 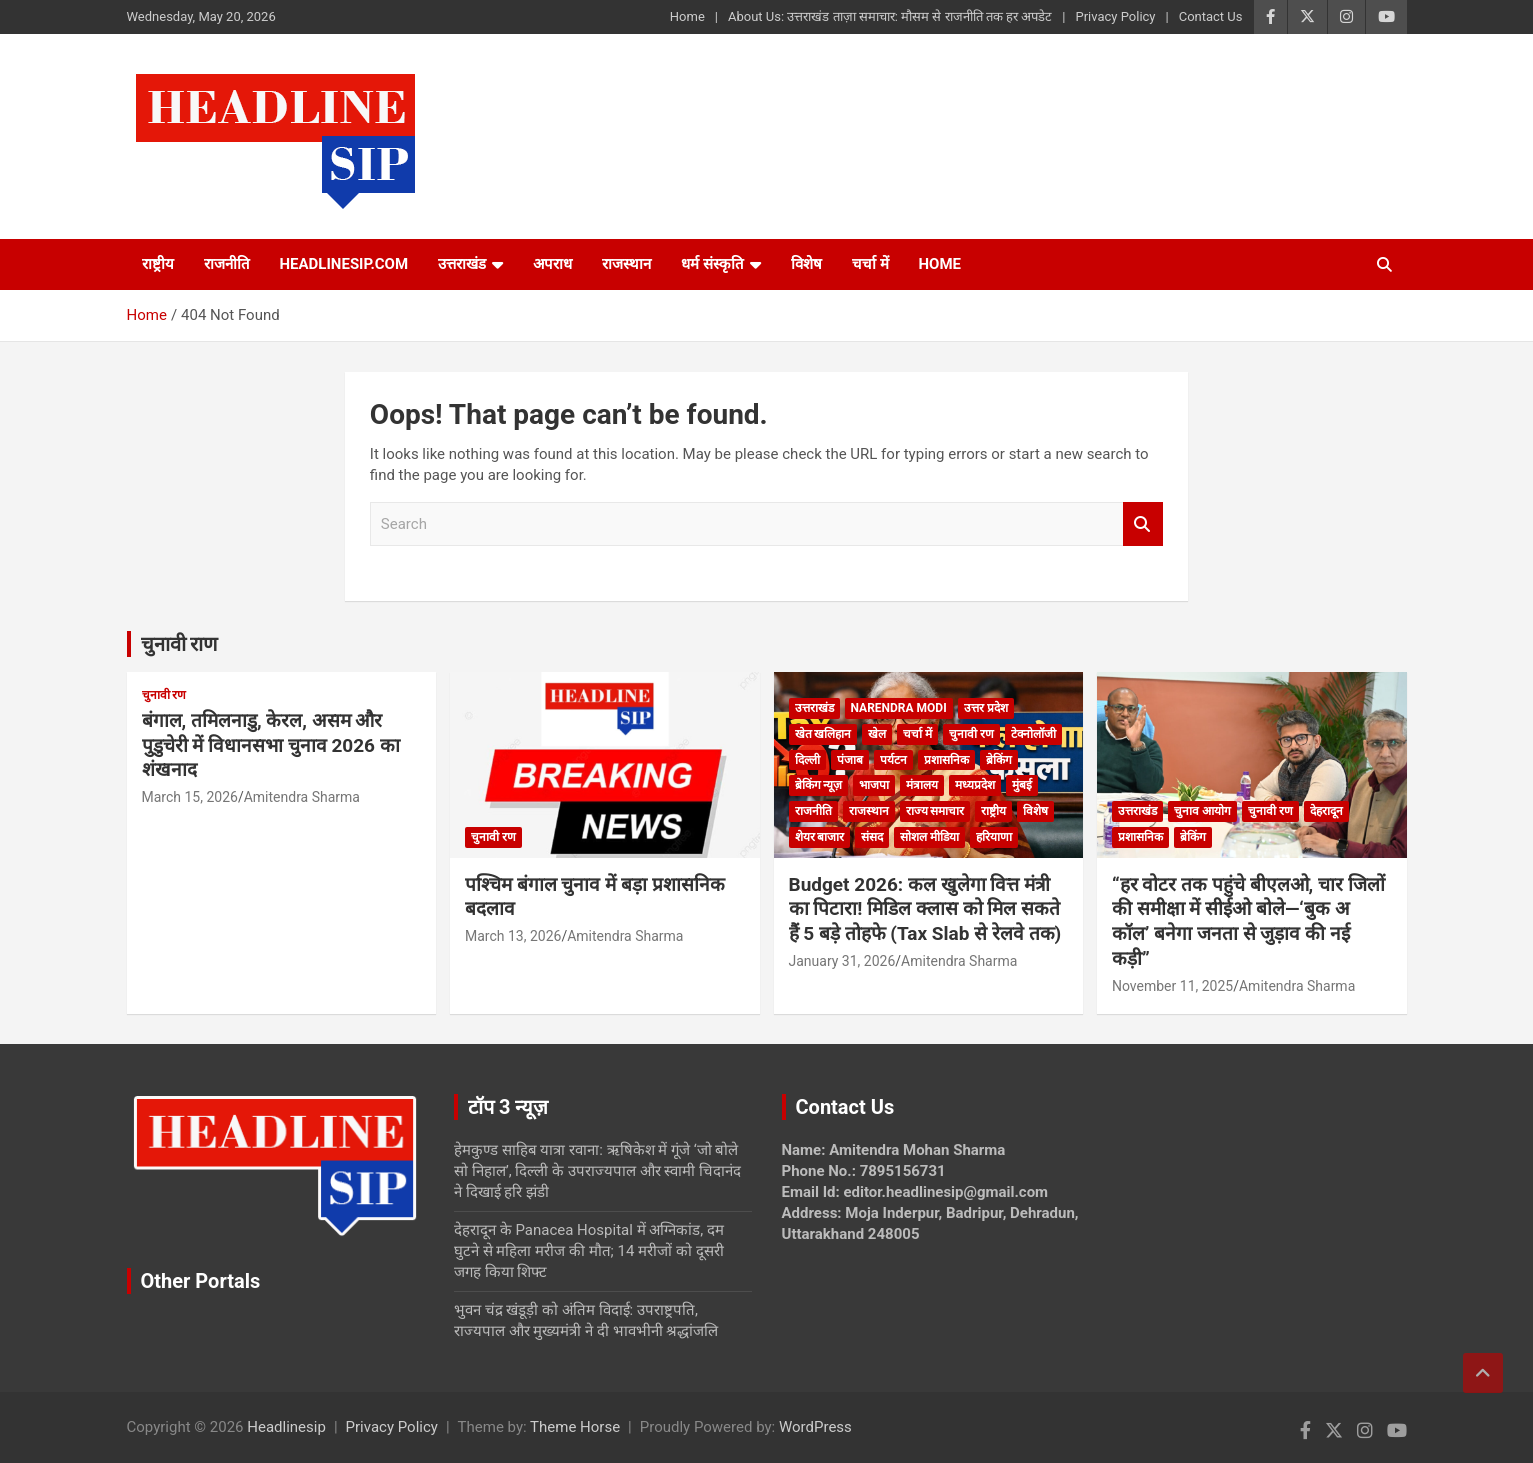 What do you see at coordinates (946, 760) in the screenshot?
I see `प्रशासनिक` at bounding box center [946, 760].